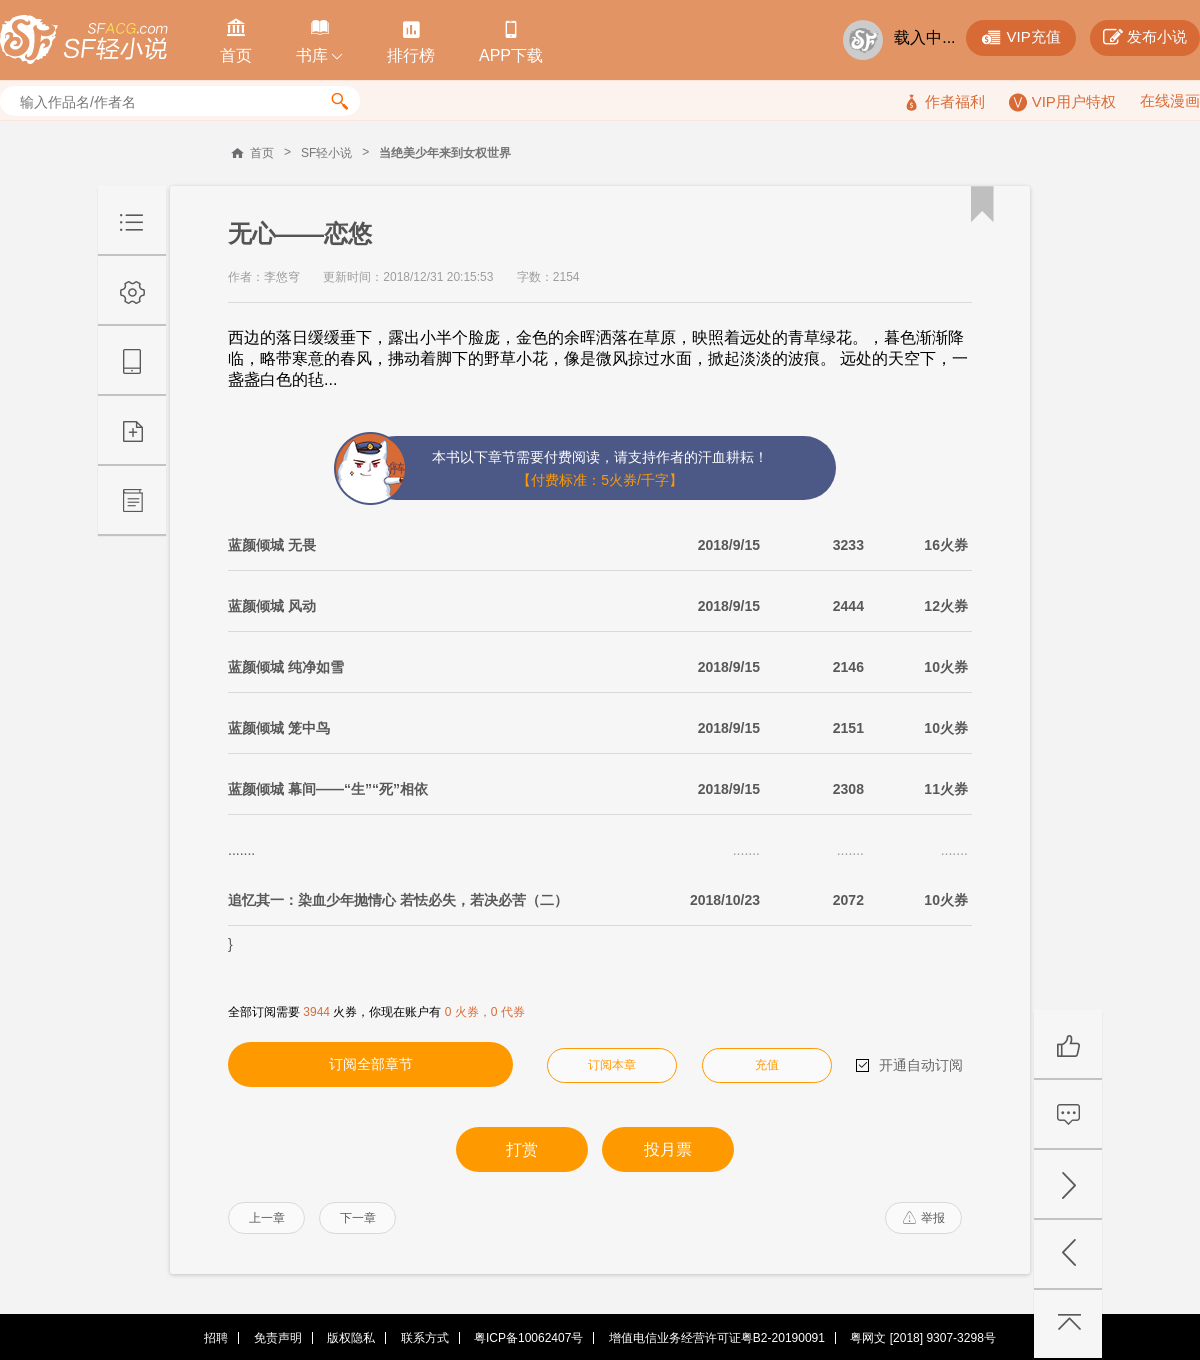  Describe the element at coordinates (351, 1338) in the screenshot. I see `版权隐私` at that location.